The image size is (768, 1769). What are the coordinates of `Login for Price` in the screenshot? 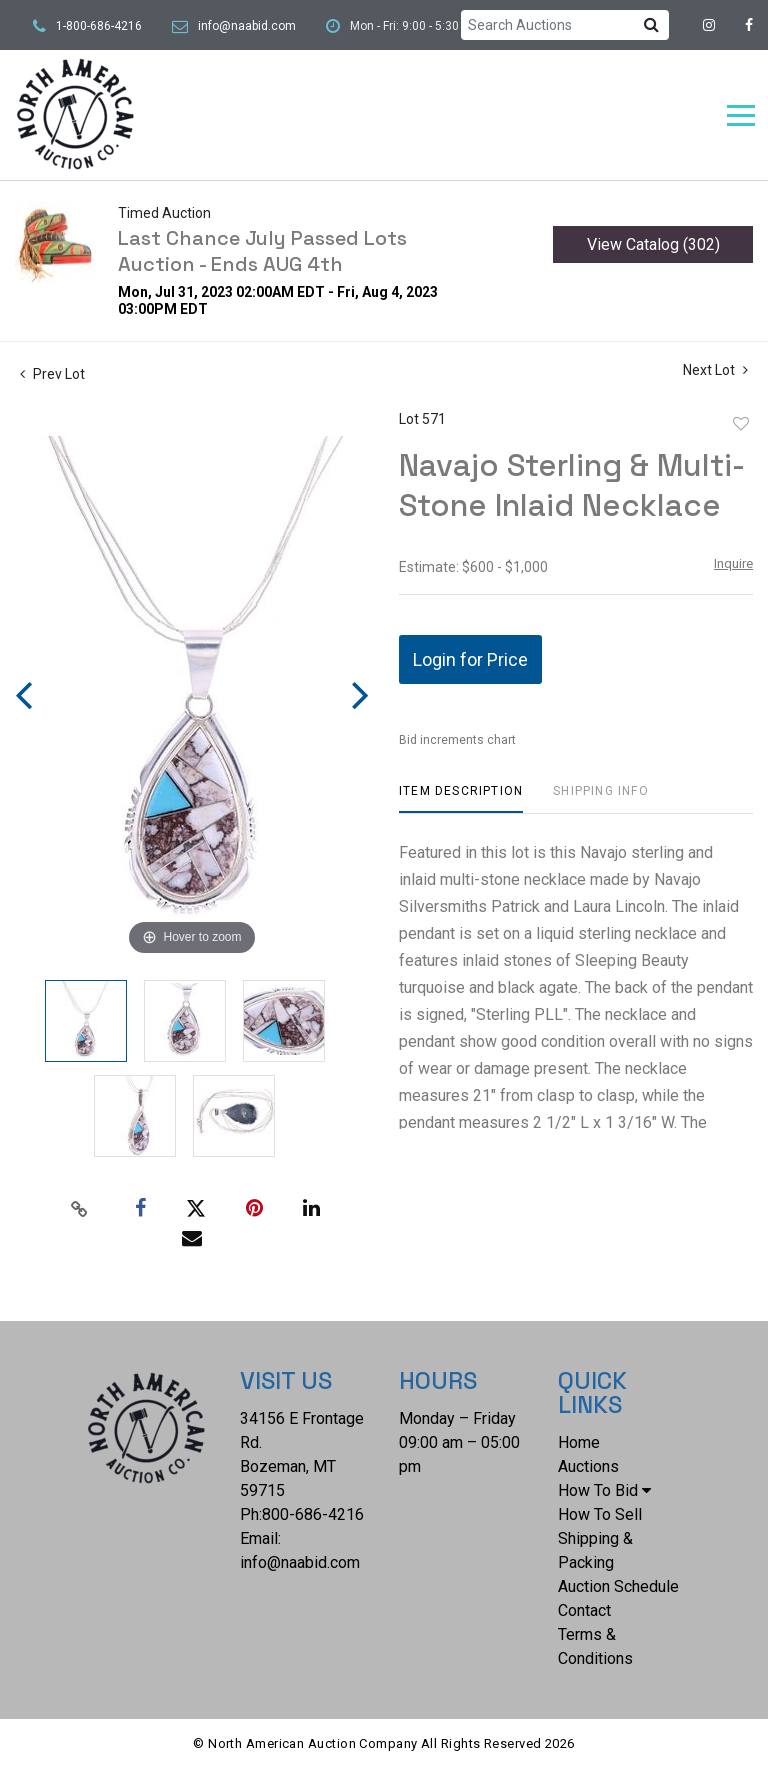 It's located at (470, 659).